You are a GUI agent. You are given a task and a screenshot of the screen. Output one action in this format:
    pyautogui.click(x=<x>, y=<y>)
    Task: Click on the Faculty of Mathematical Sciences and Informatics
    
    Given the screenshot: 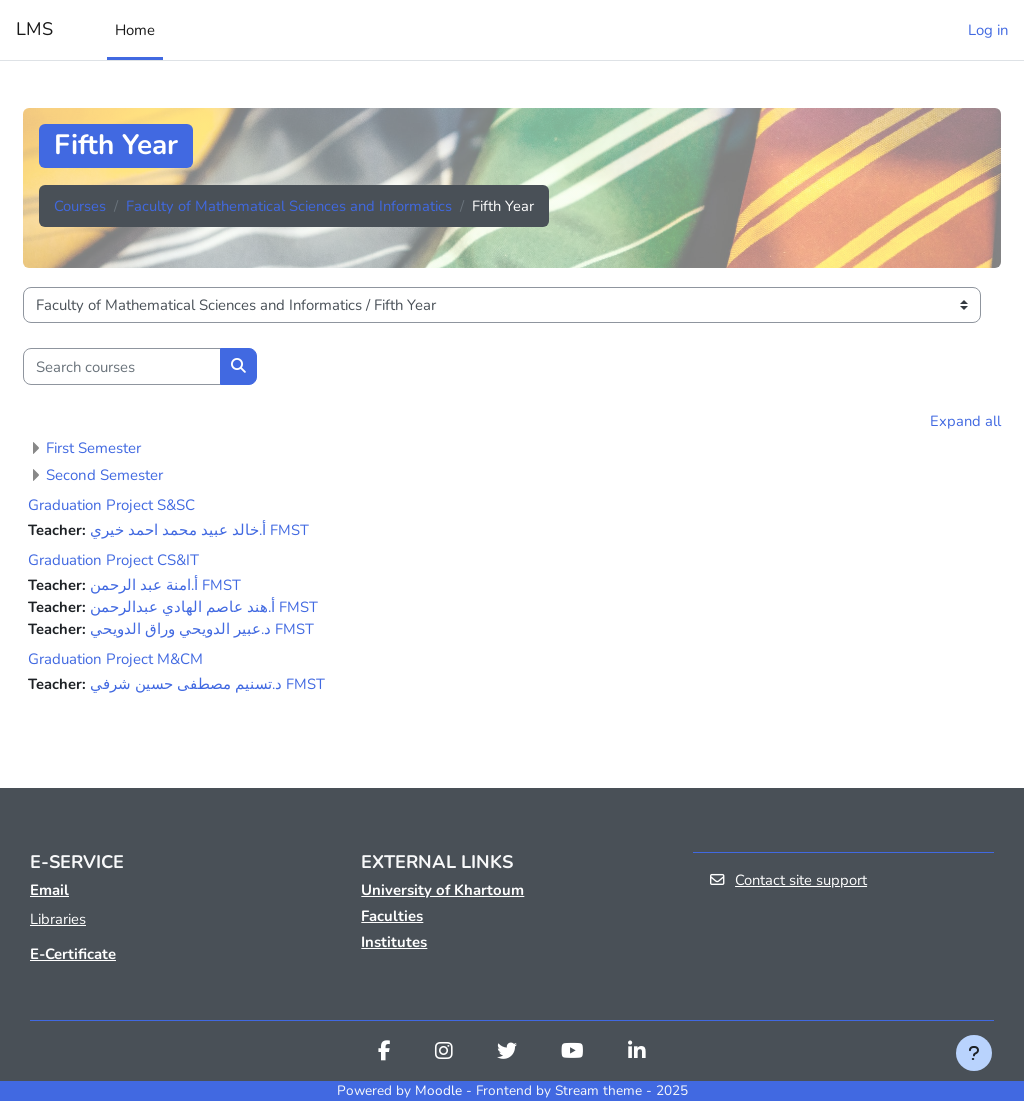 What is the action you would take?
    pyautogui.click(x=289, y=206)
    